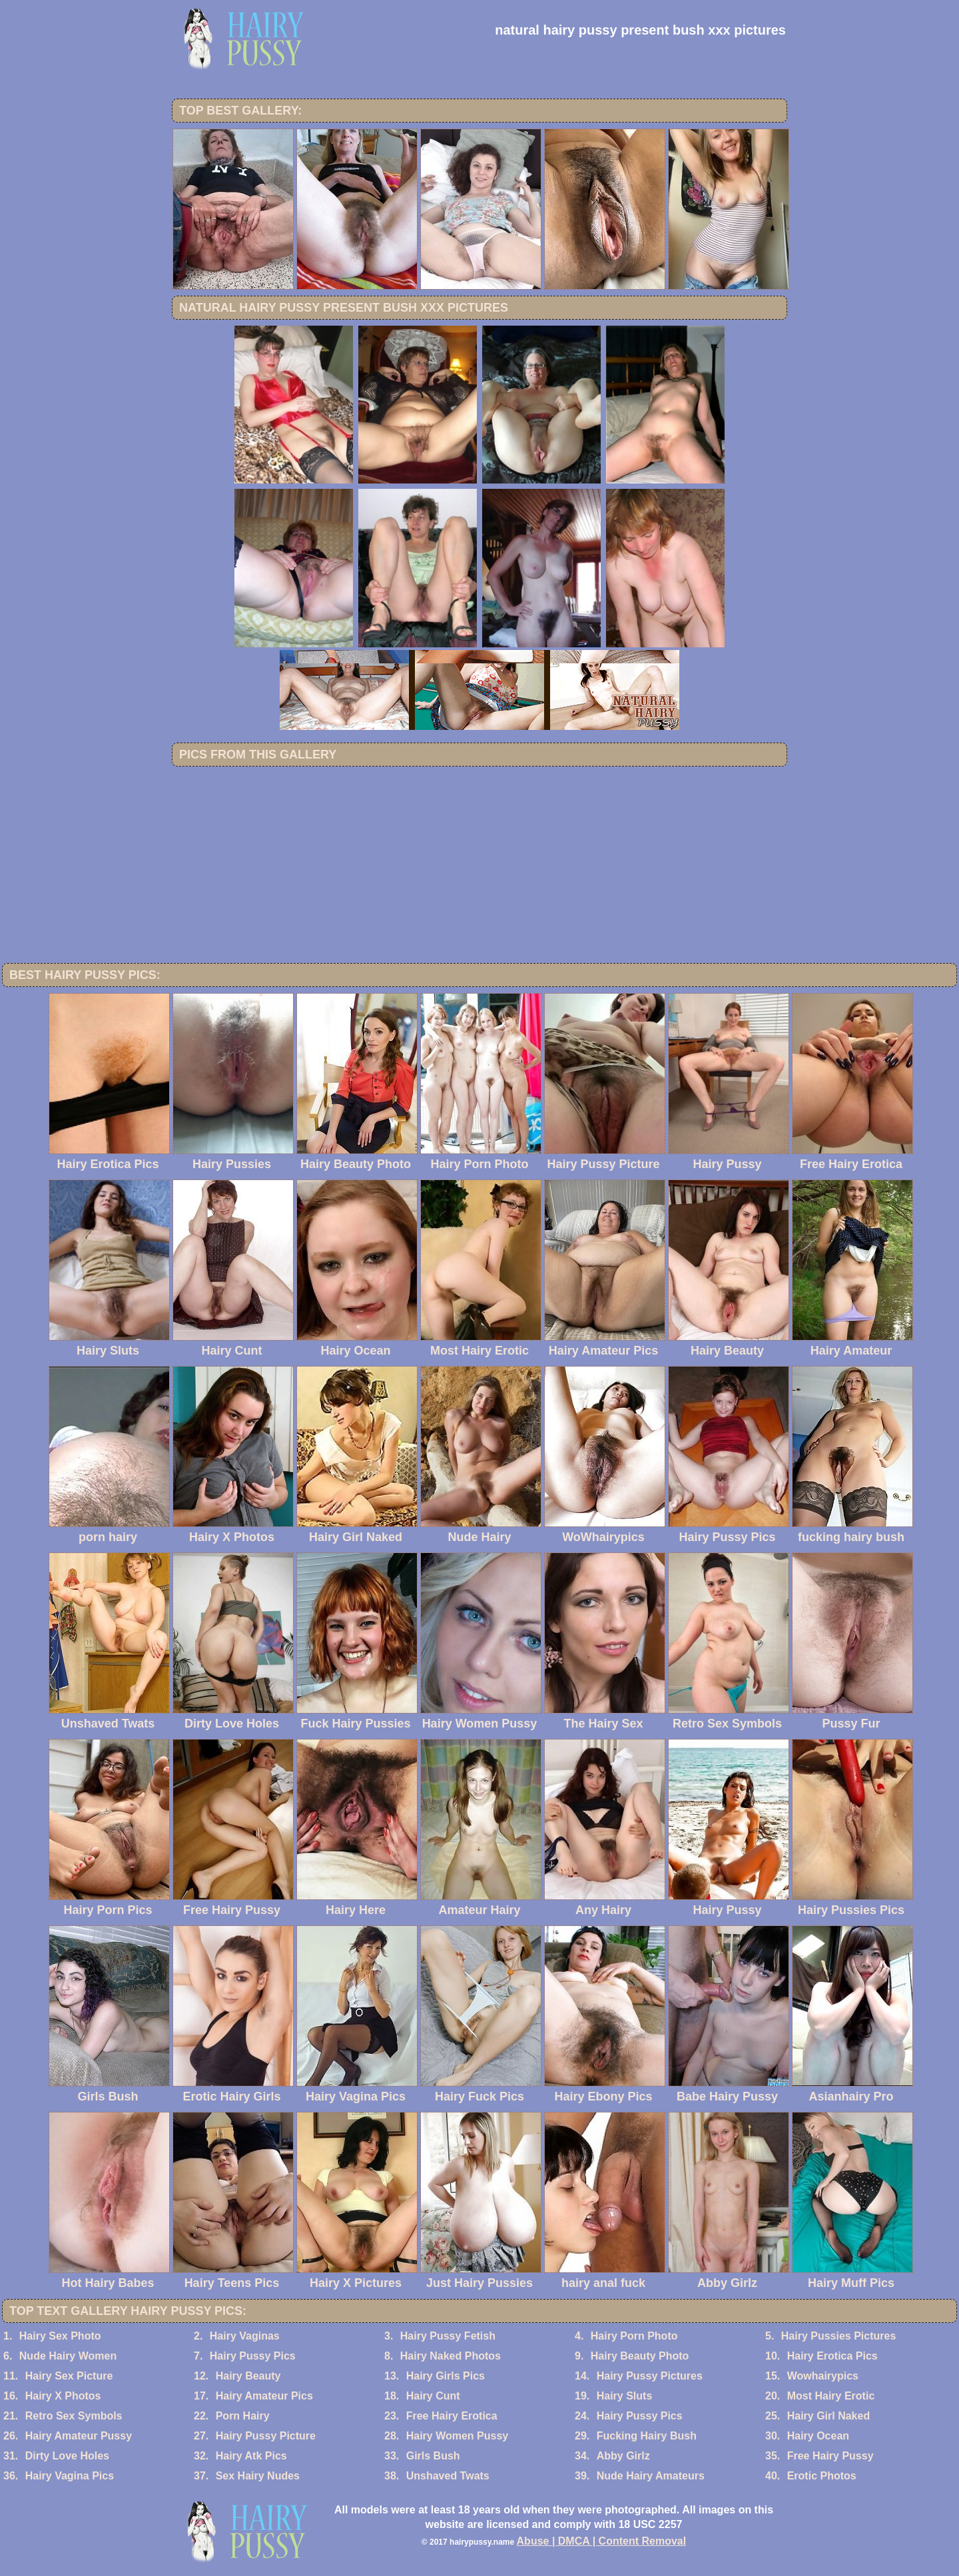  I want to click on Hairy Girl Naked, so click(828, 2415).